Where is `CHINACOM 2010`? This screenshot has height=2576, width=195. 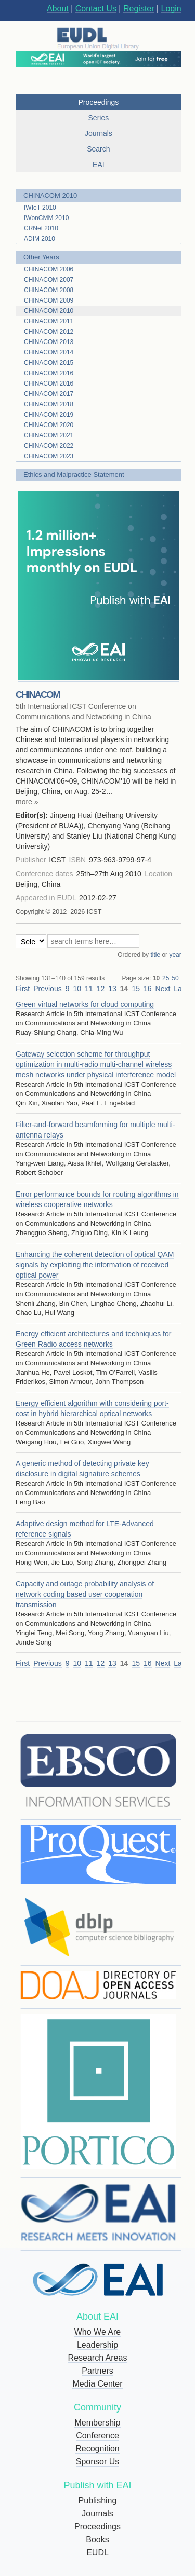 CHINACOM 2010 is located at coordinates (50, 195).